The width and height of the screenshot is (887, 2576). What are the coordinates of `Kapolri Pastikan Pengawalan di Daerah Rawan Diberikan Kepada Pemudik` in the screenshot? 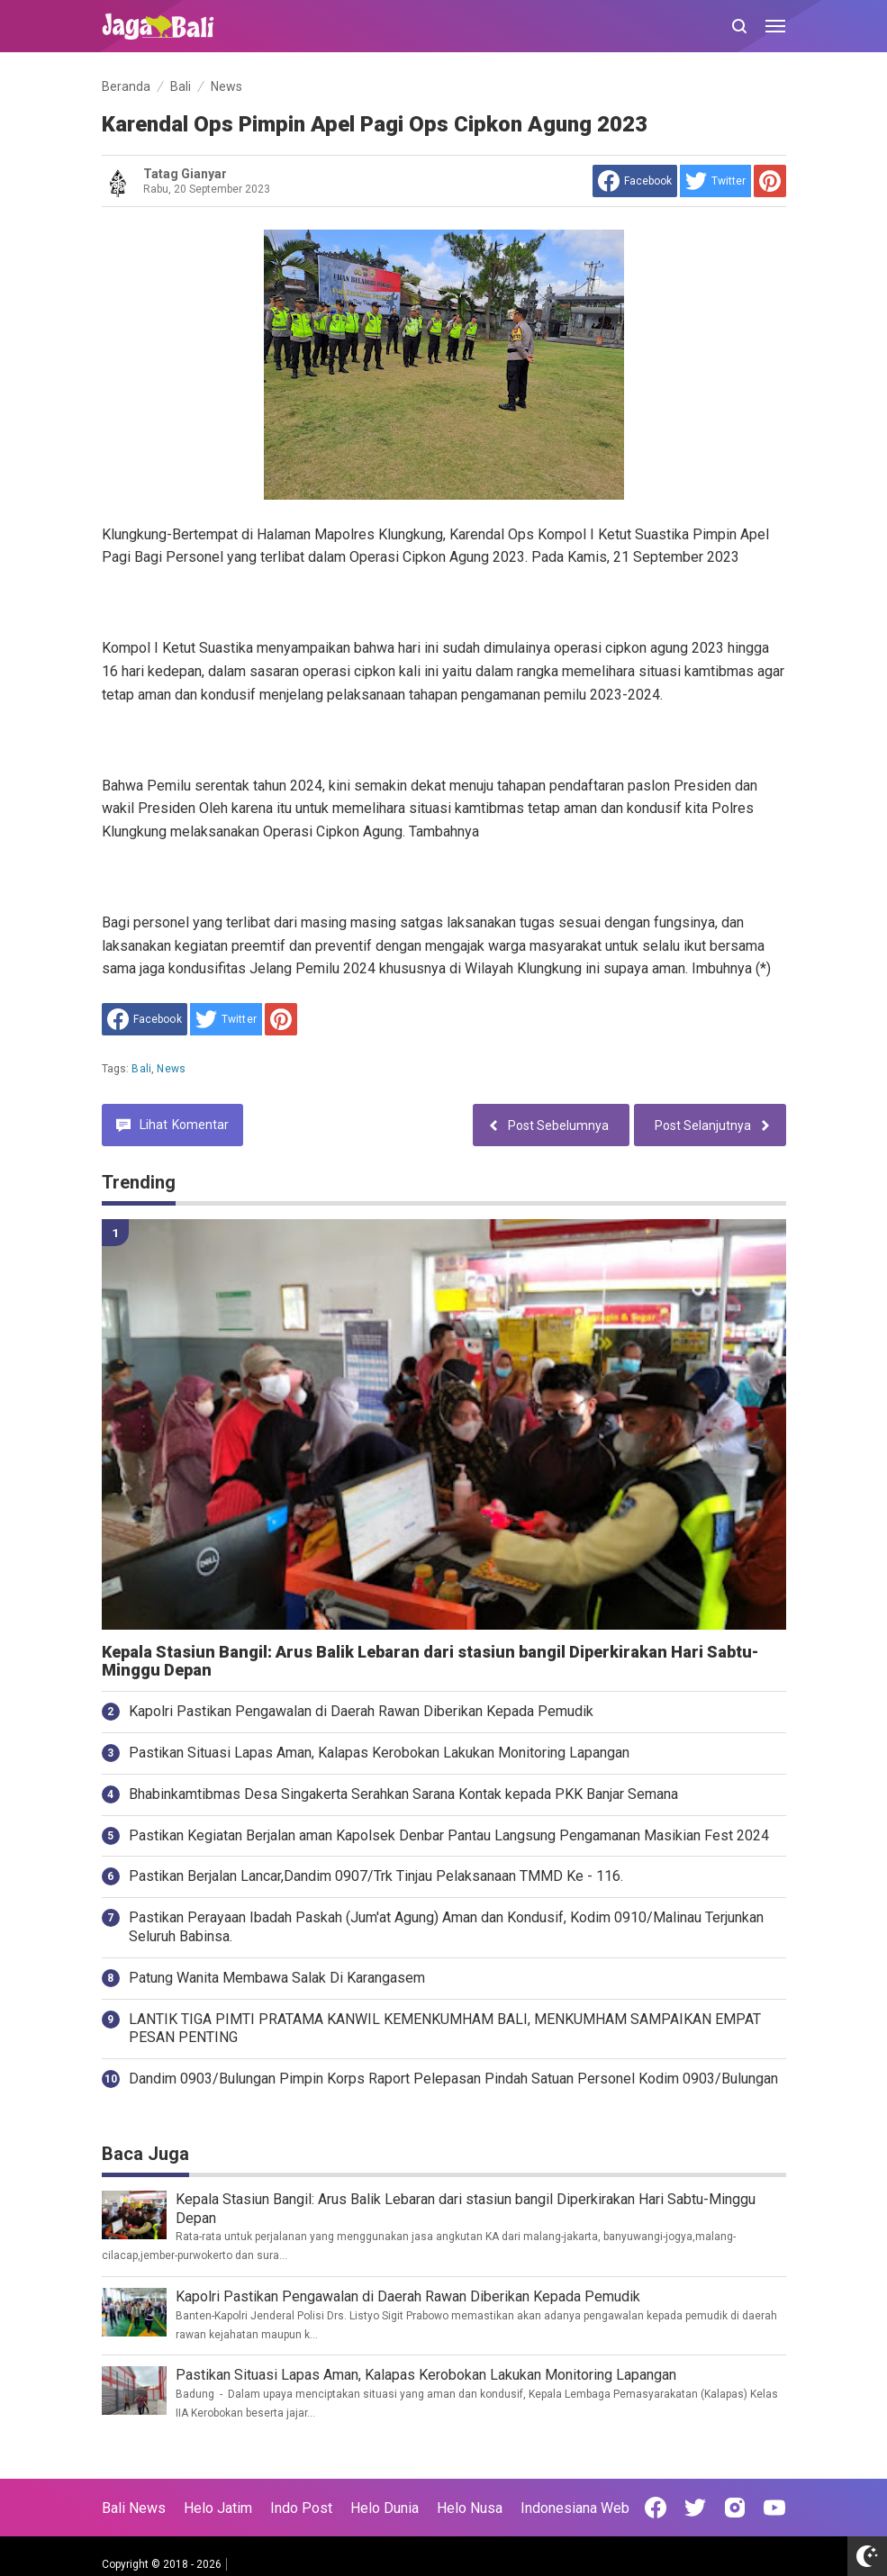 It's located at (361, 1711).